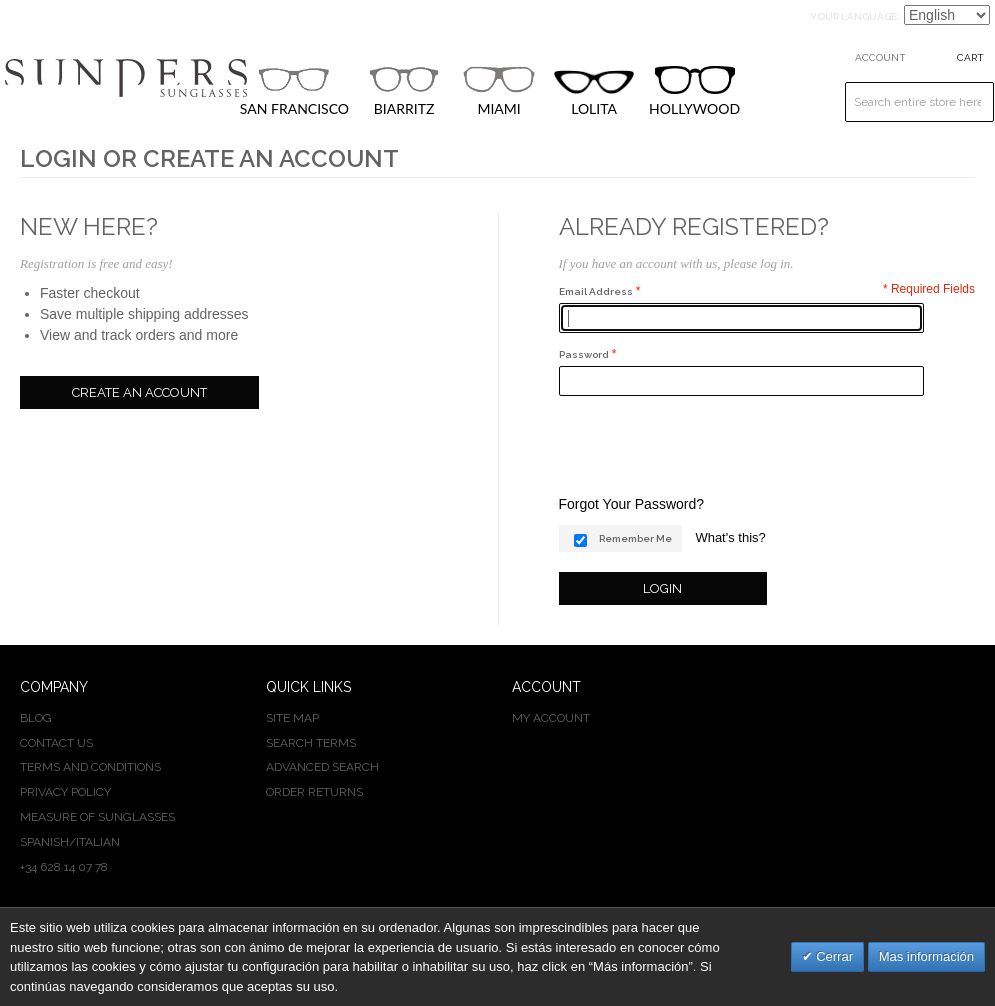 This screenshot has height=1006, width=995. Describe the element at coordinates (97, 817) in the screenshot. I see `MEASURE OF SUNGLASSES` at that location.